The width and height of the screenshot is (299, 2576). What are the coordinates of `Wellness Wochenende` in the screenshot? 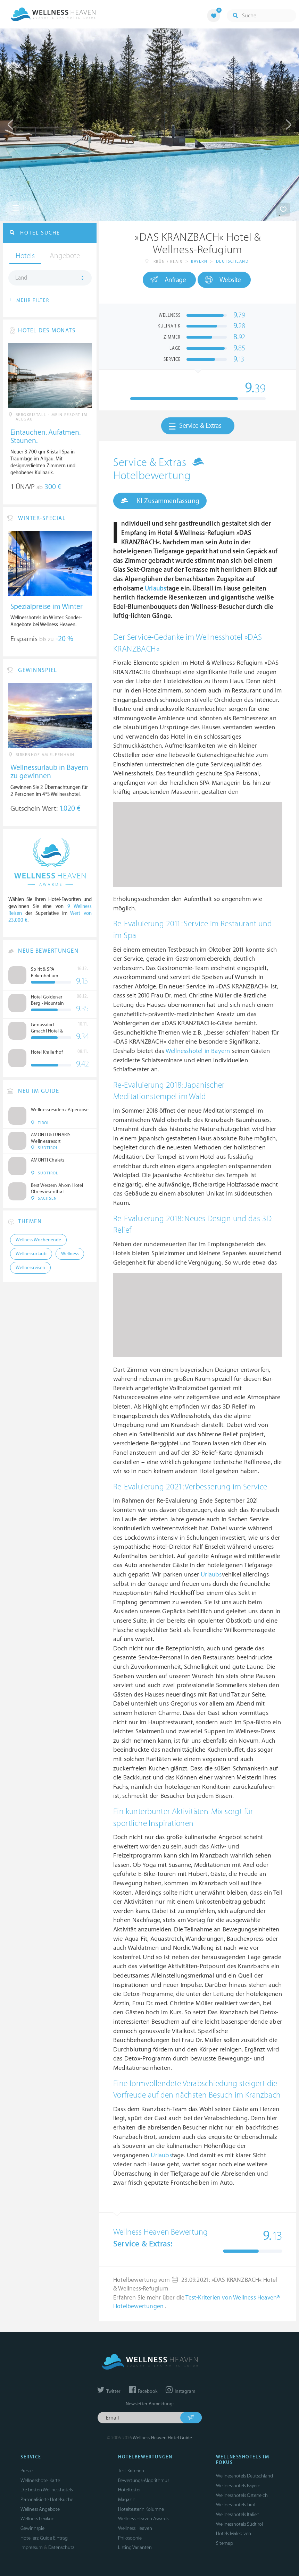 It's located at (38, 1240).